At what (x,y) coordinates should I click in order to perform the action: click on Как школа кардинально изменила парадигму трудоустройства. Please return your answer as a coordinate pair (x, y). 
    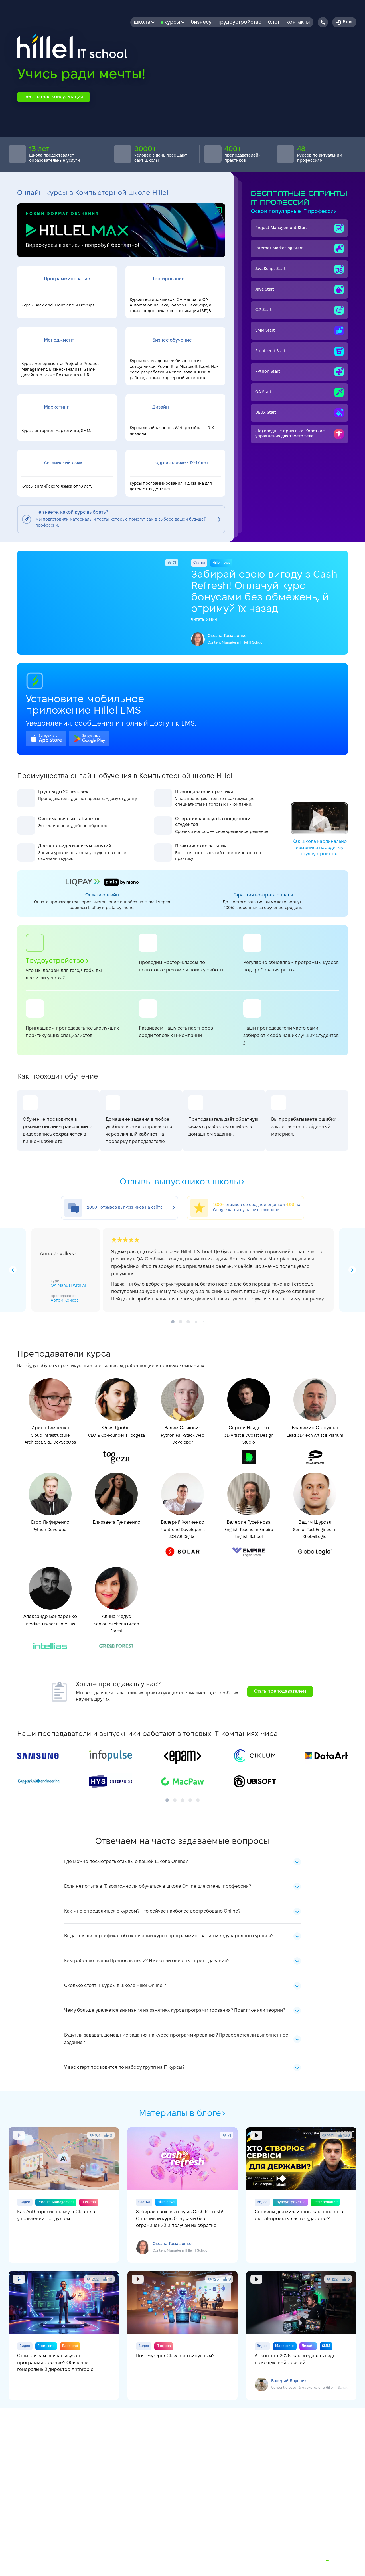
    Looking at the image, I should click on (319, 829).